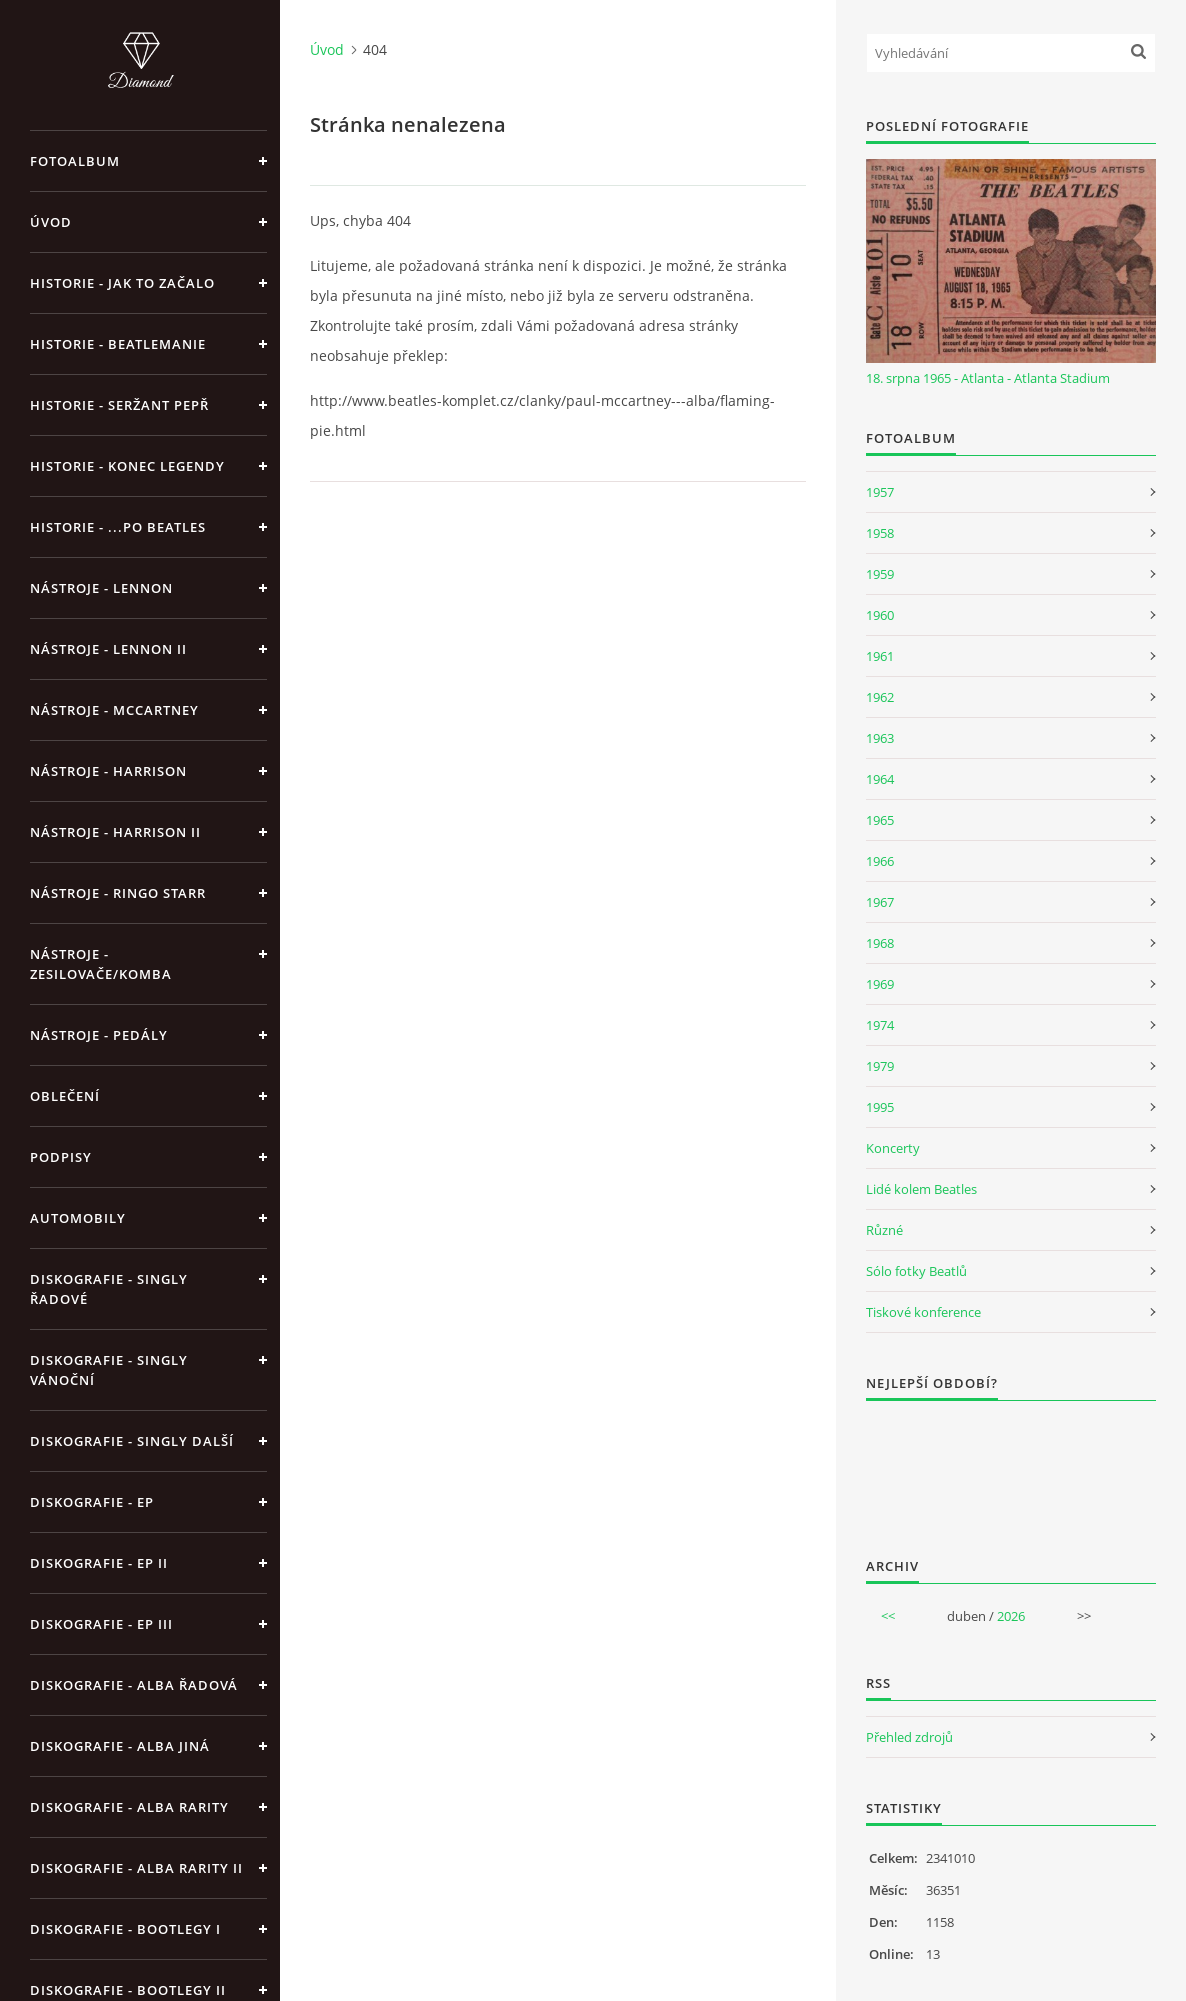 This screenshot has height=2001, width=1186. I want to click on Nástroje - McCartney, so click(114, 710).